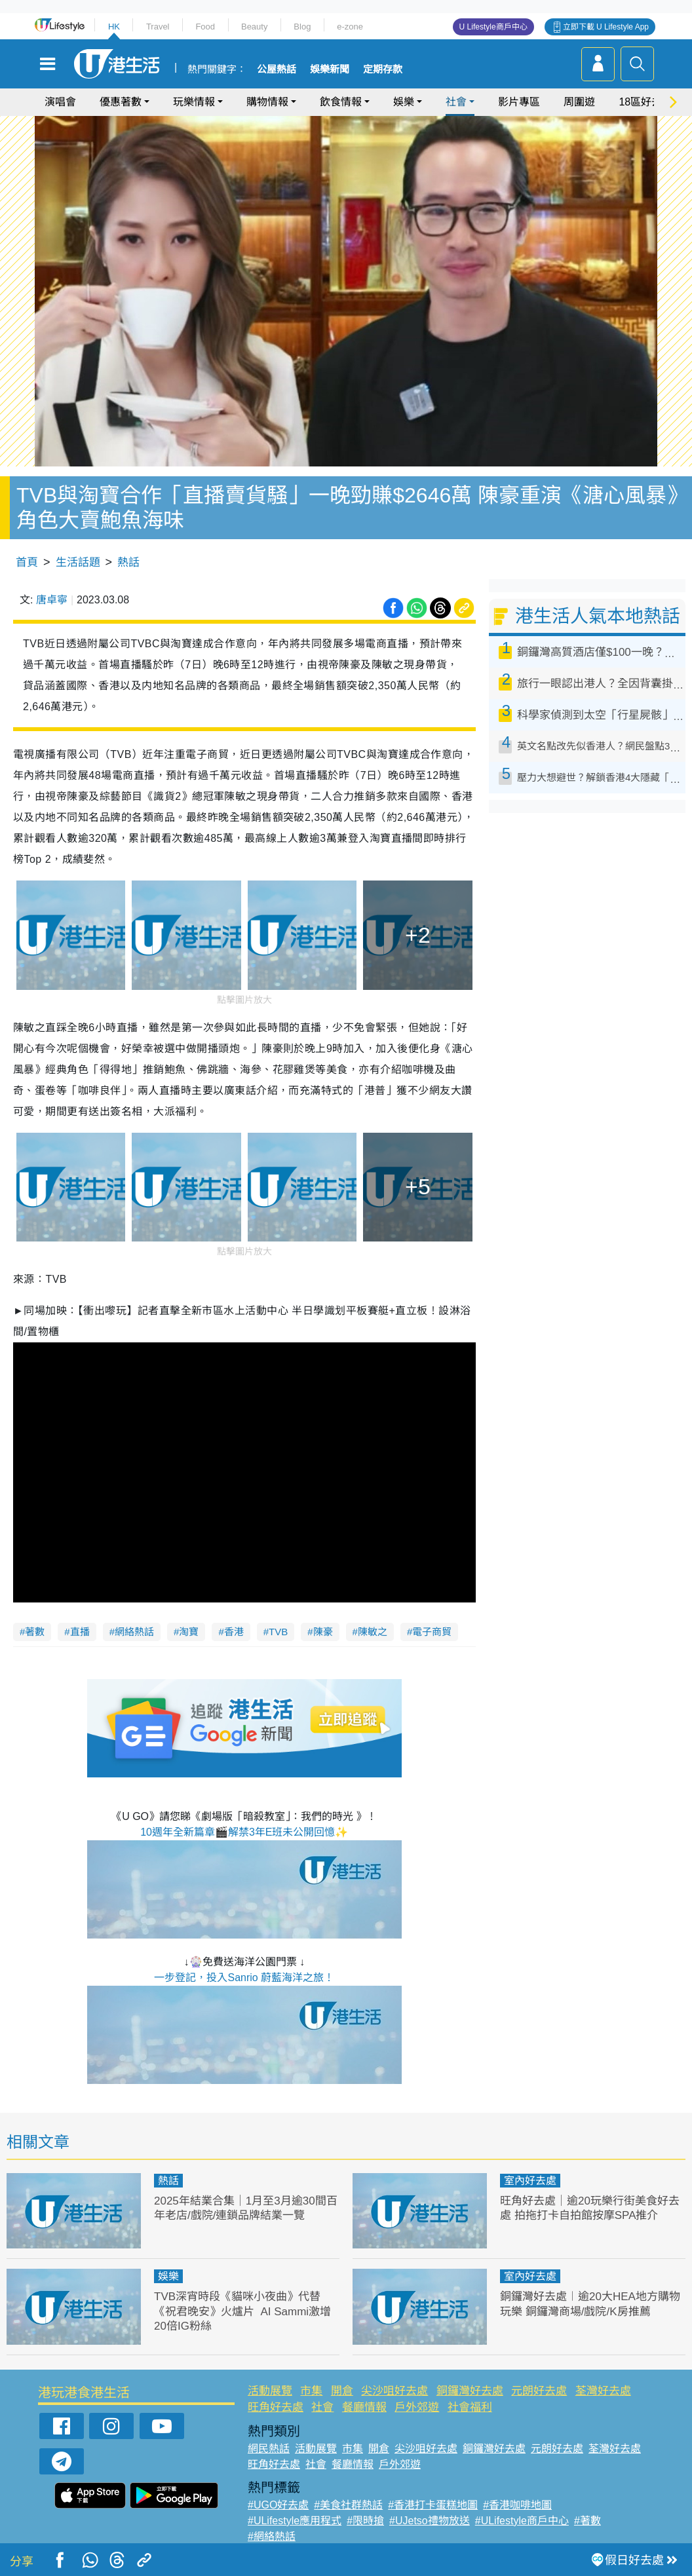 The height and width of the screenshot is (2576, 692). I want to click on 電子商貿, so click(432, 1631).